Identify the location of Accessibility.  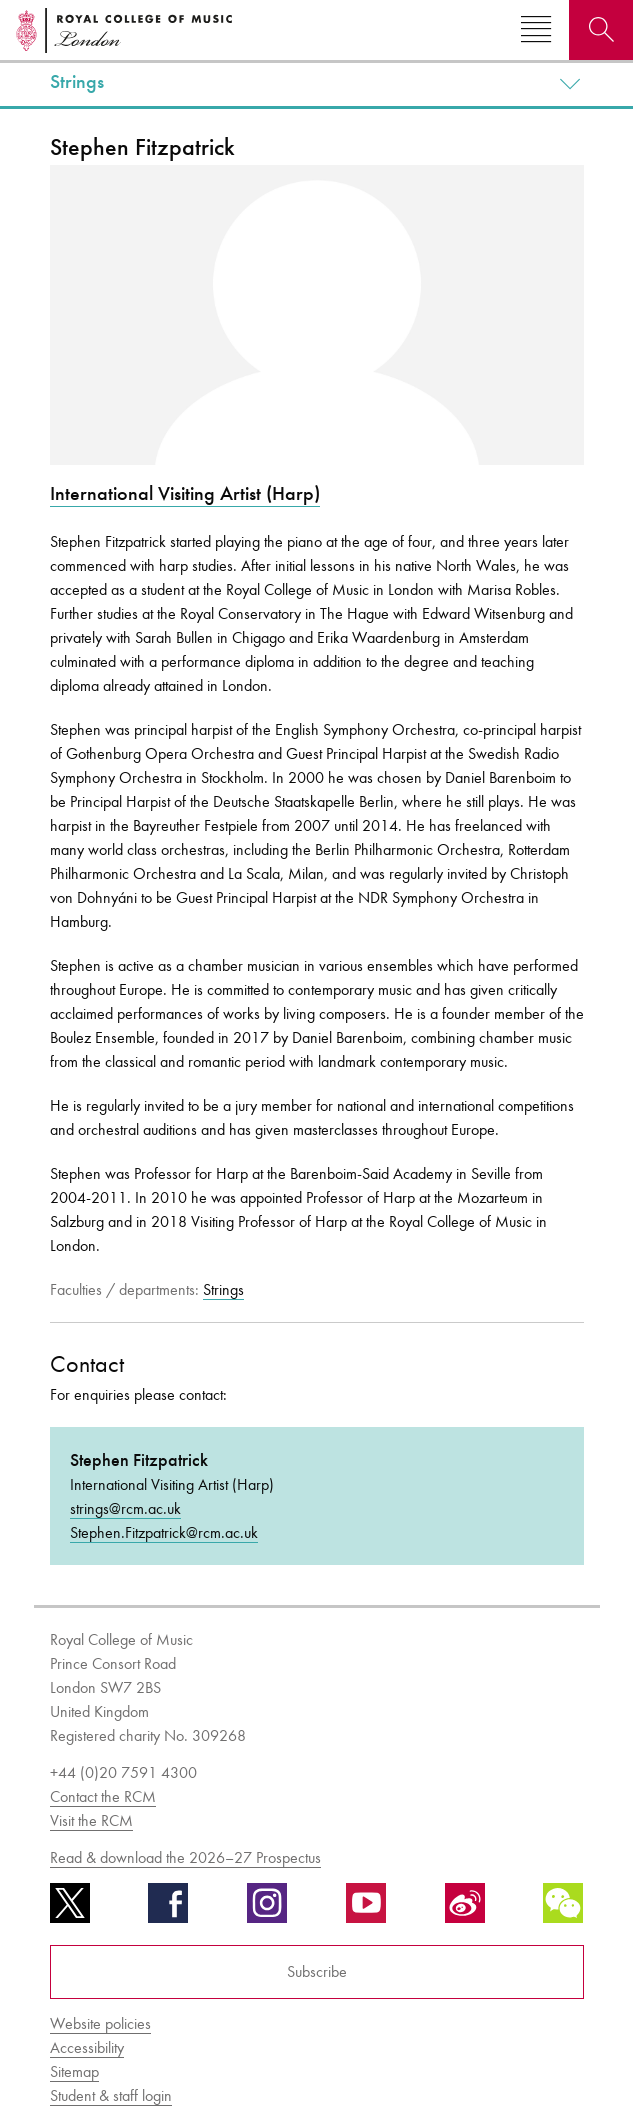
(87, 2047).